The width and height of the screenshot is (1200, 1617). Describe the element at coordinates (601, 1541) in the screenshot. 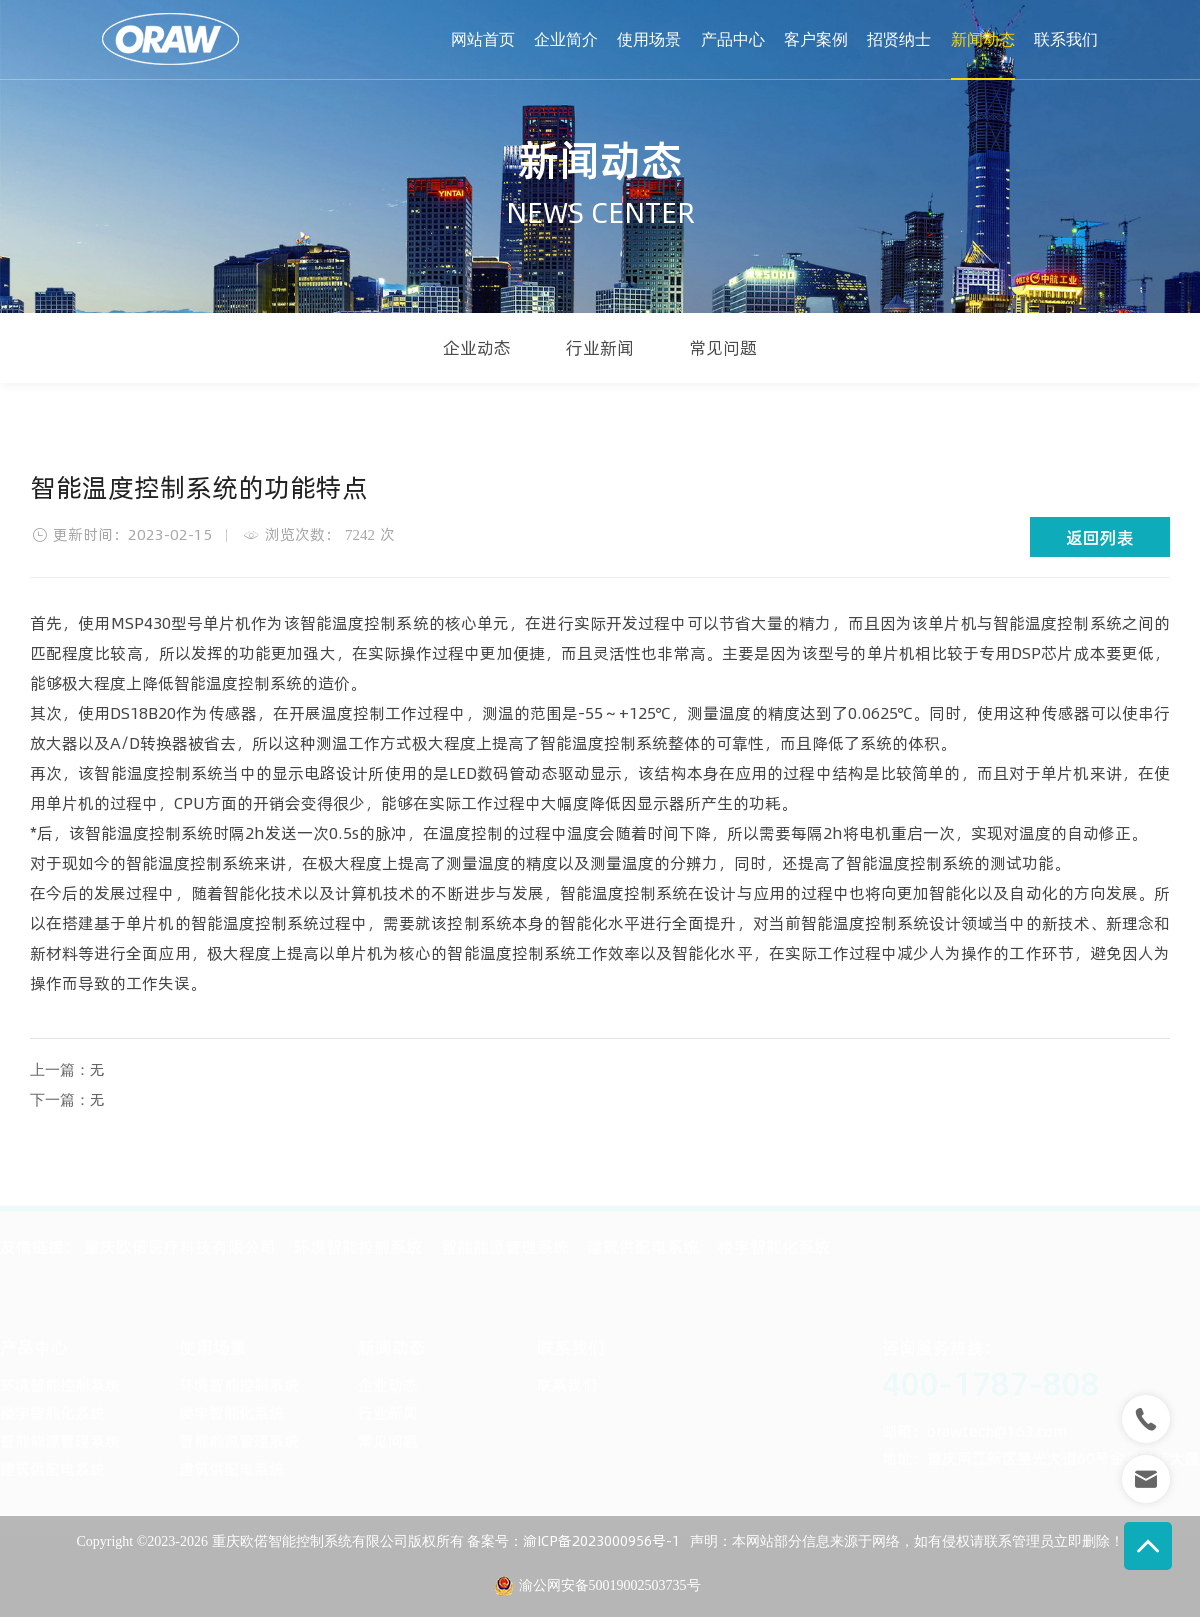

I see `渝ICP备2023000956号-1` at that location.